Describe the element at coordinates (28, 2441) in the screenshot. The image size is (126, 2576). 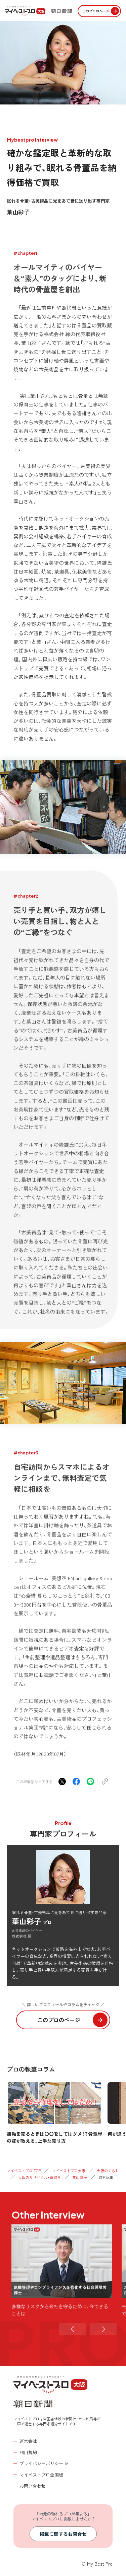
I see `運営会社` at that location.